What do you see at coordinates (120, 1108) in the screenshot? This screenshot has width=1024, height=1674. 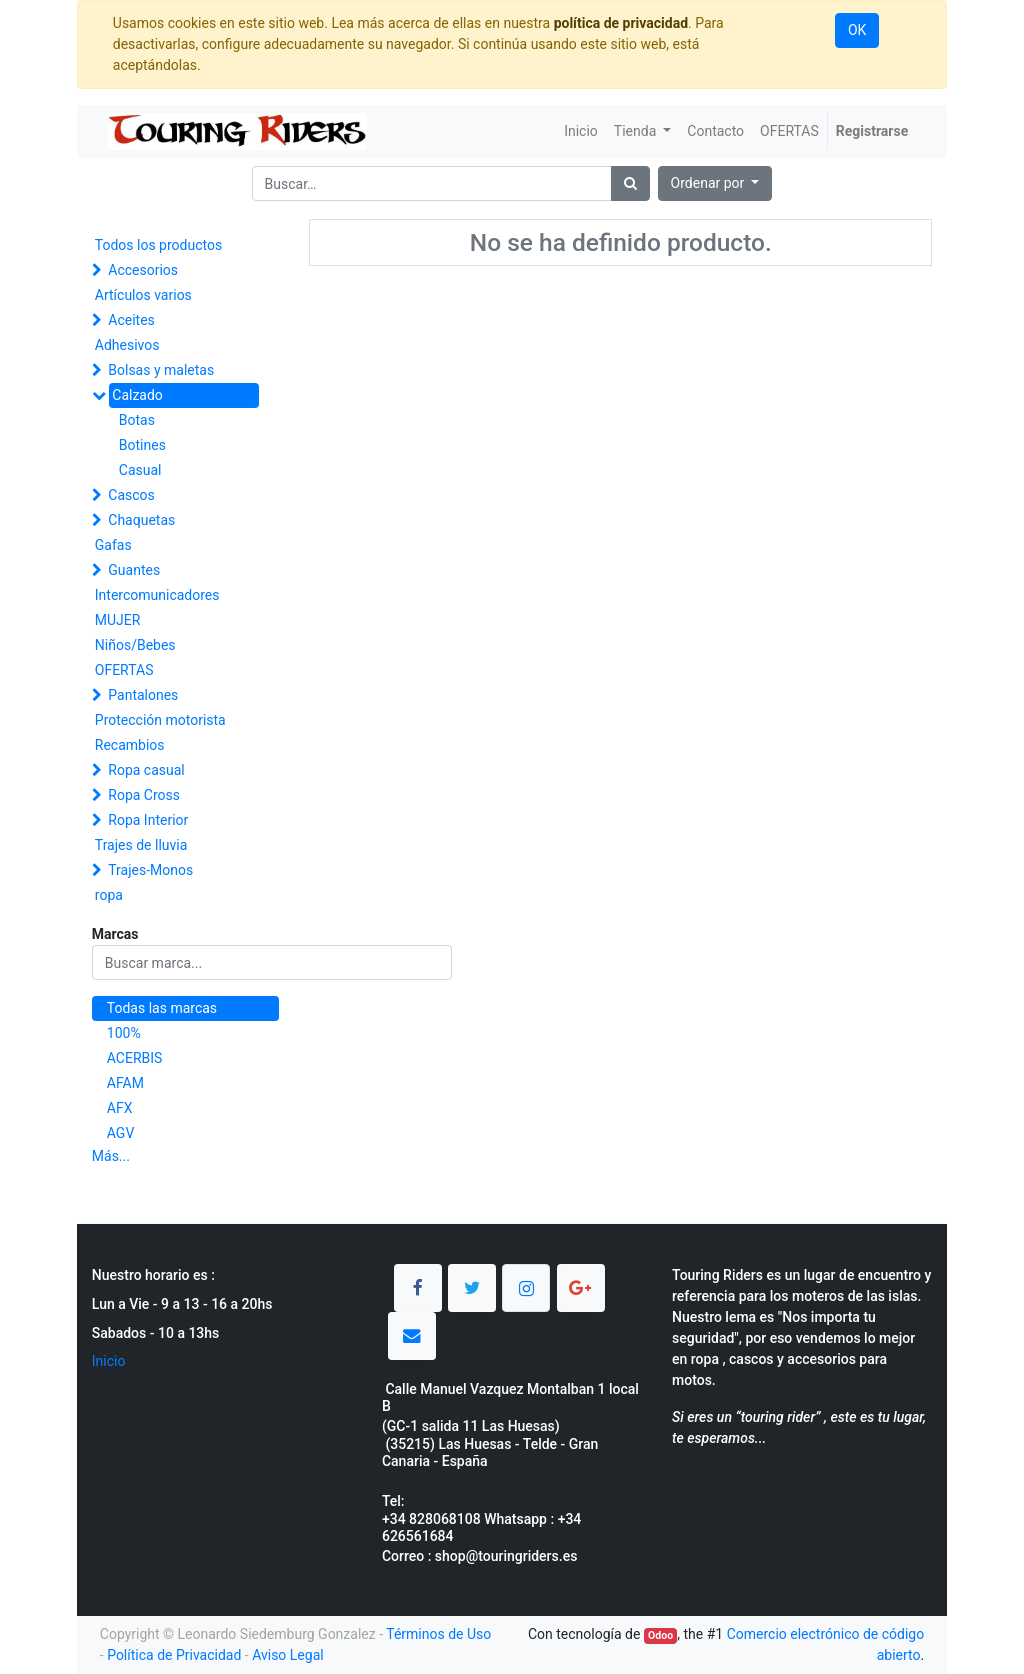 I see `AFX` at bounding box center [120, 1108].